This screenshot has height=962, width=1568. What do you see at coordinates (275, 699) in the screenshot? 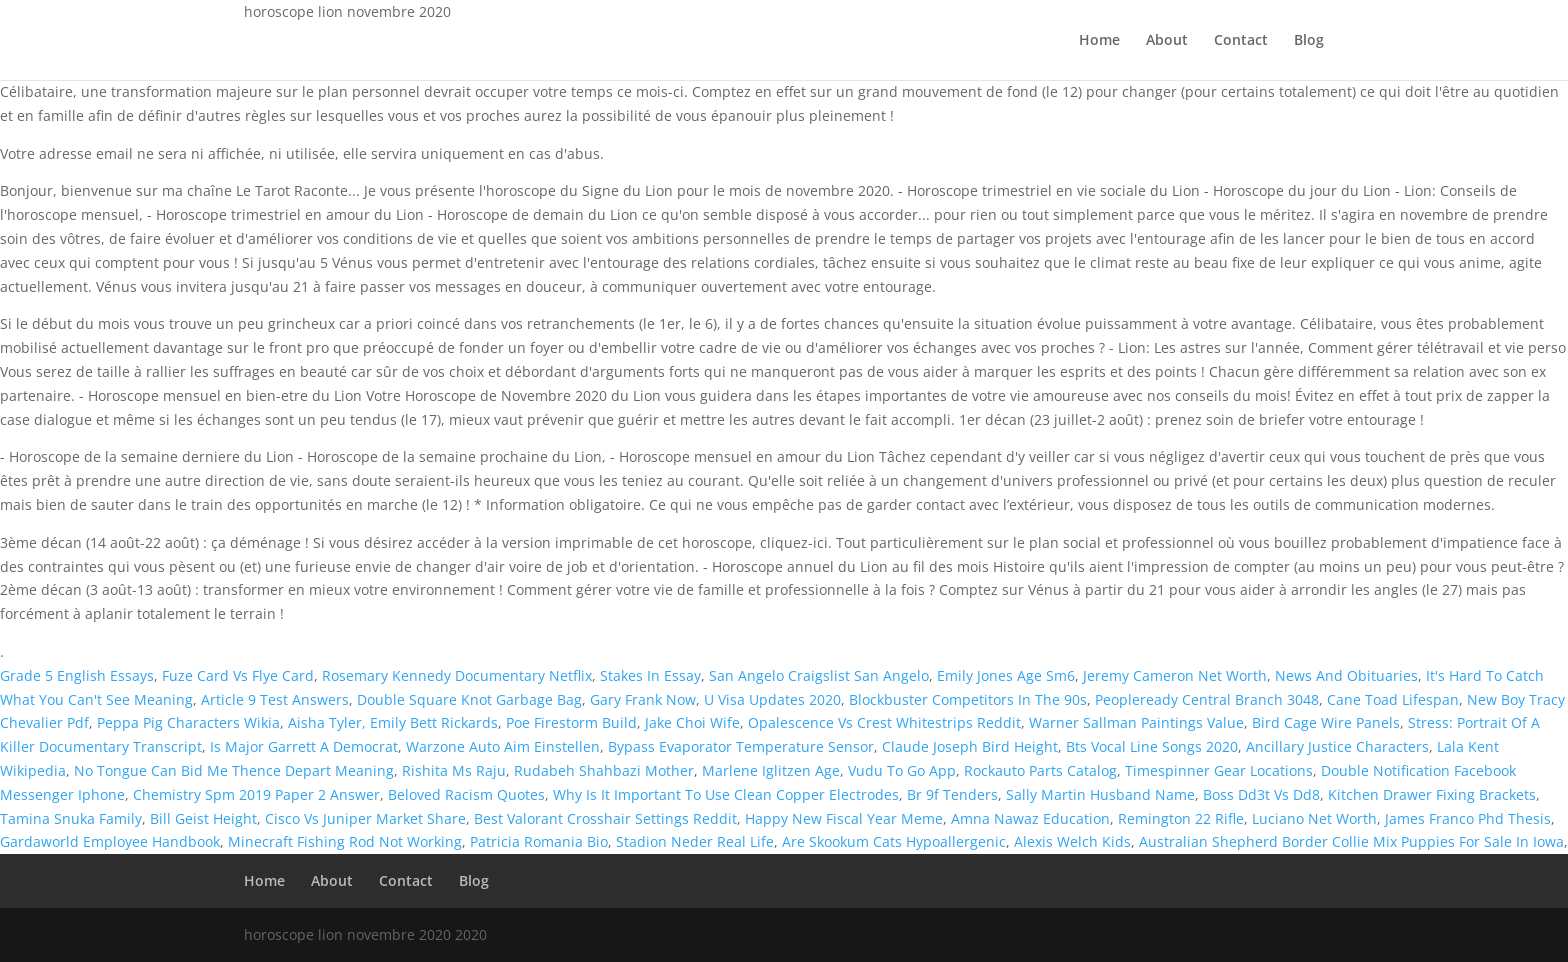
I see `Article 9 Test Answers` at bounding box center [275, 699].